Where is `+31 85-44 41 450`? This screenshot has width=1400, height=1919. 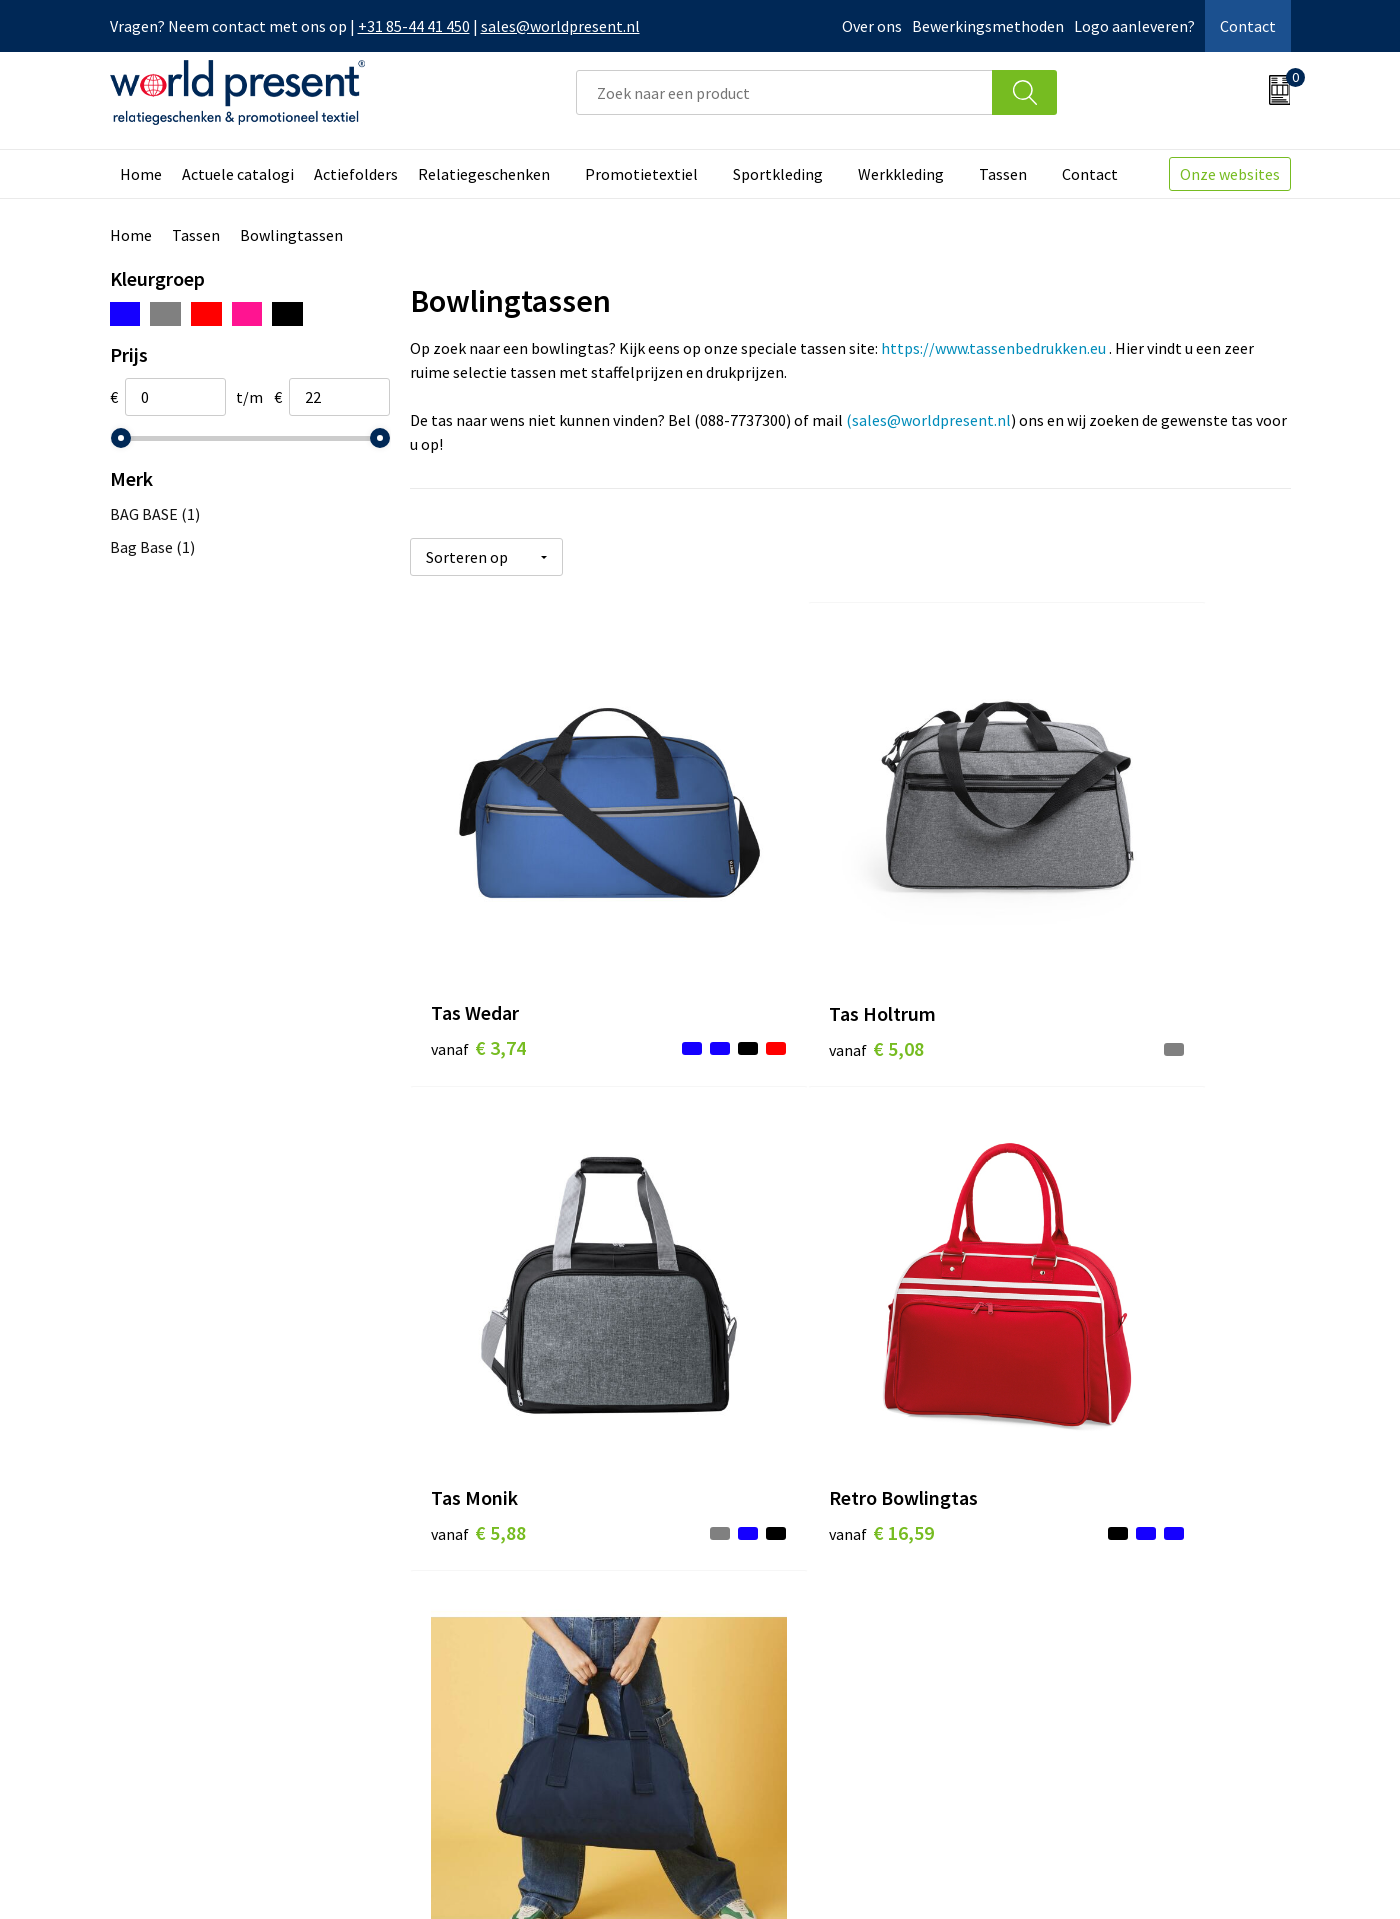
+31 85-44 41 450 is located at coordinates (414, 26).